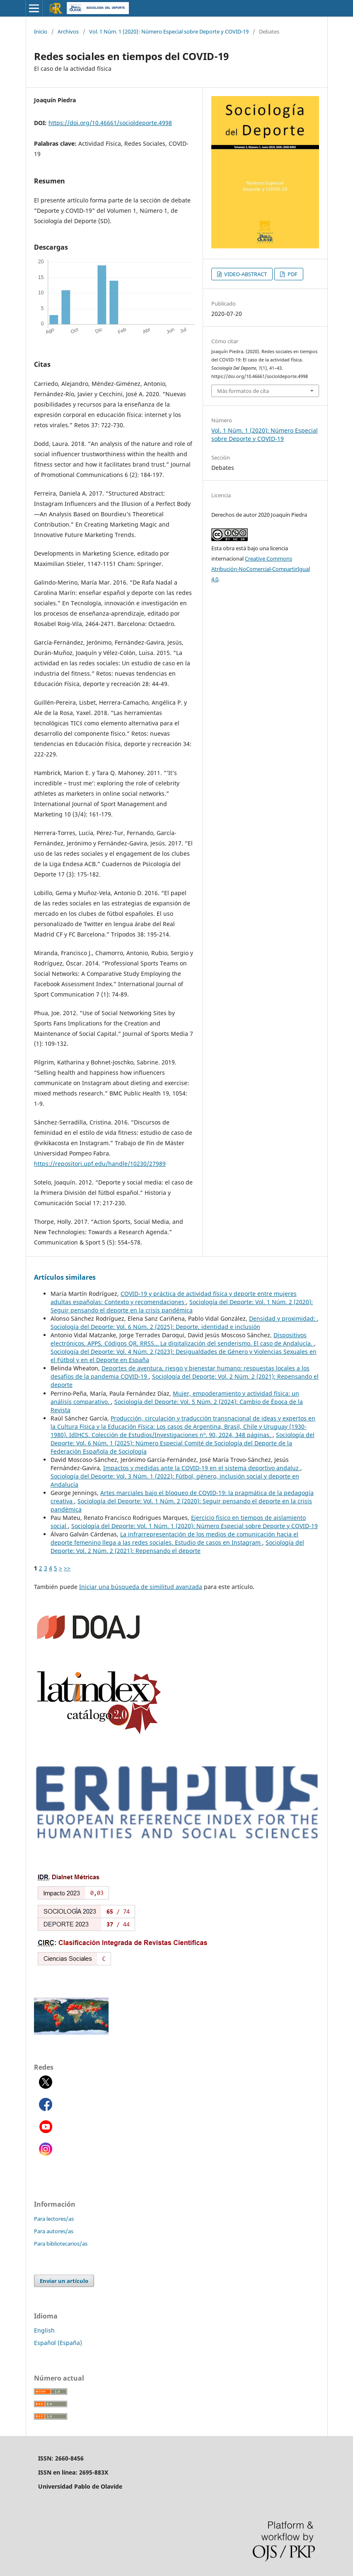  I want to click on Sociología del Deporte: Vol. 2 Núm. 2 (2021): Repensando el deporte, so click(177, 1546).